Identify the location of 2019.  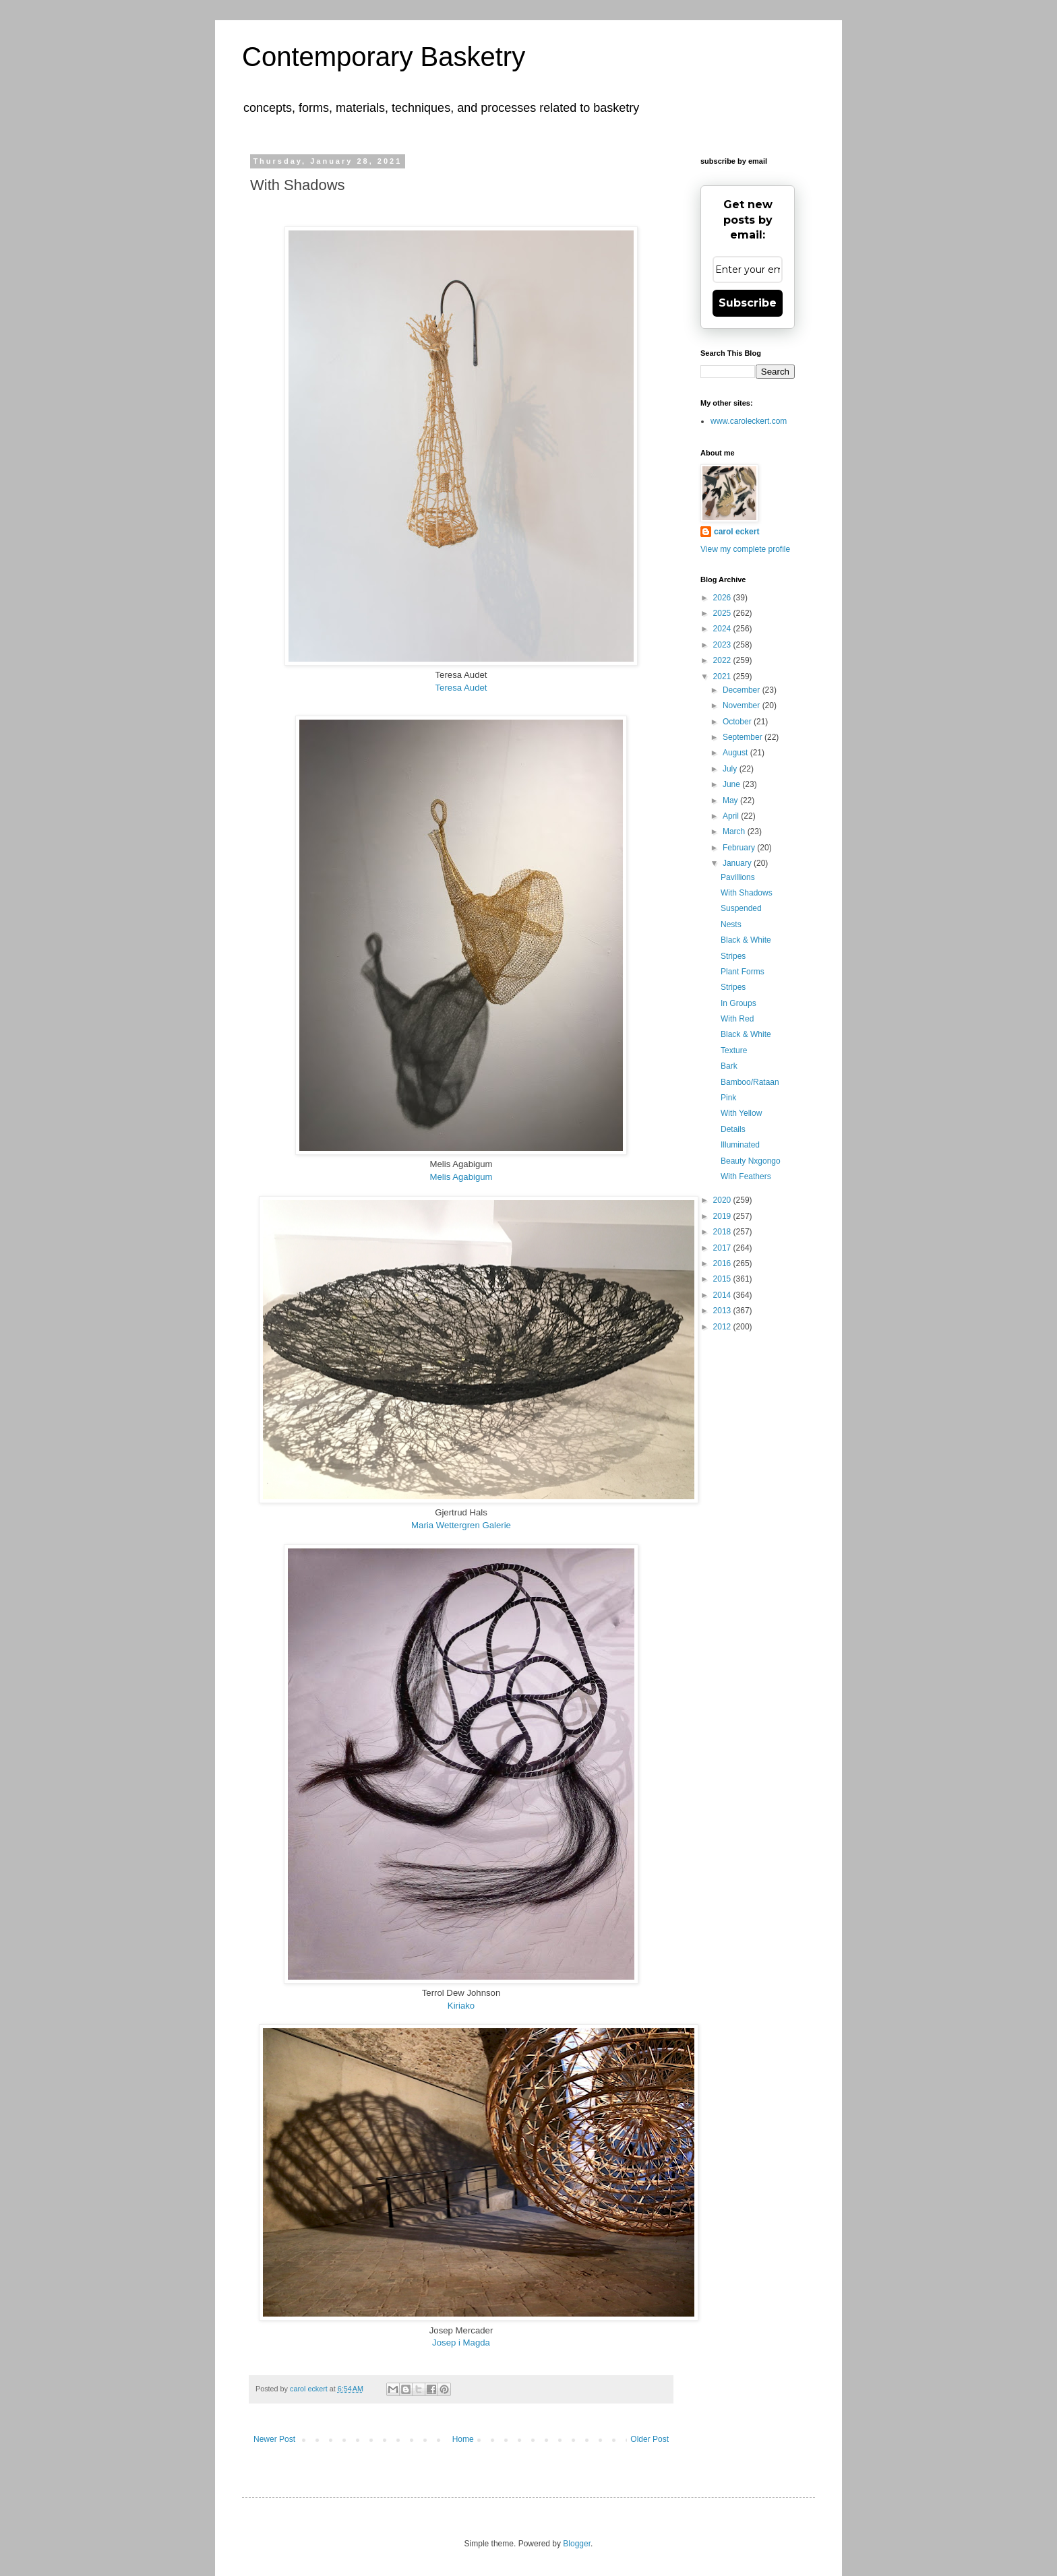
(723, 1216).